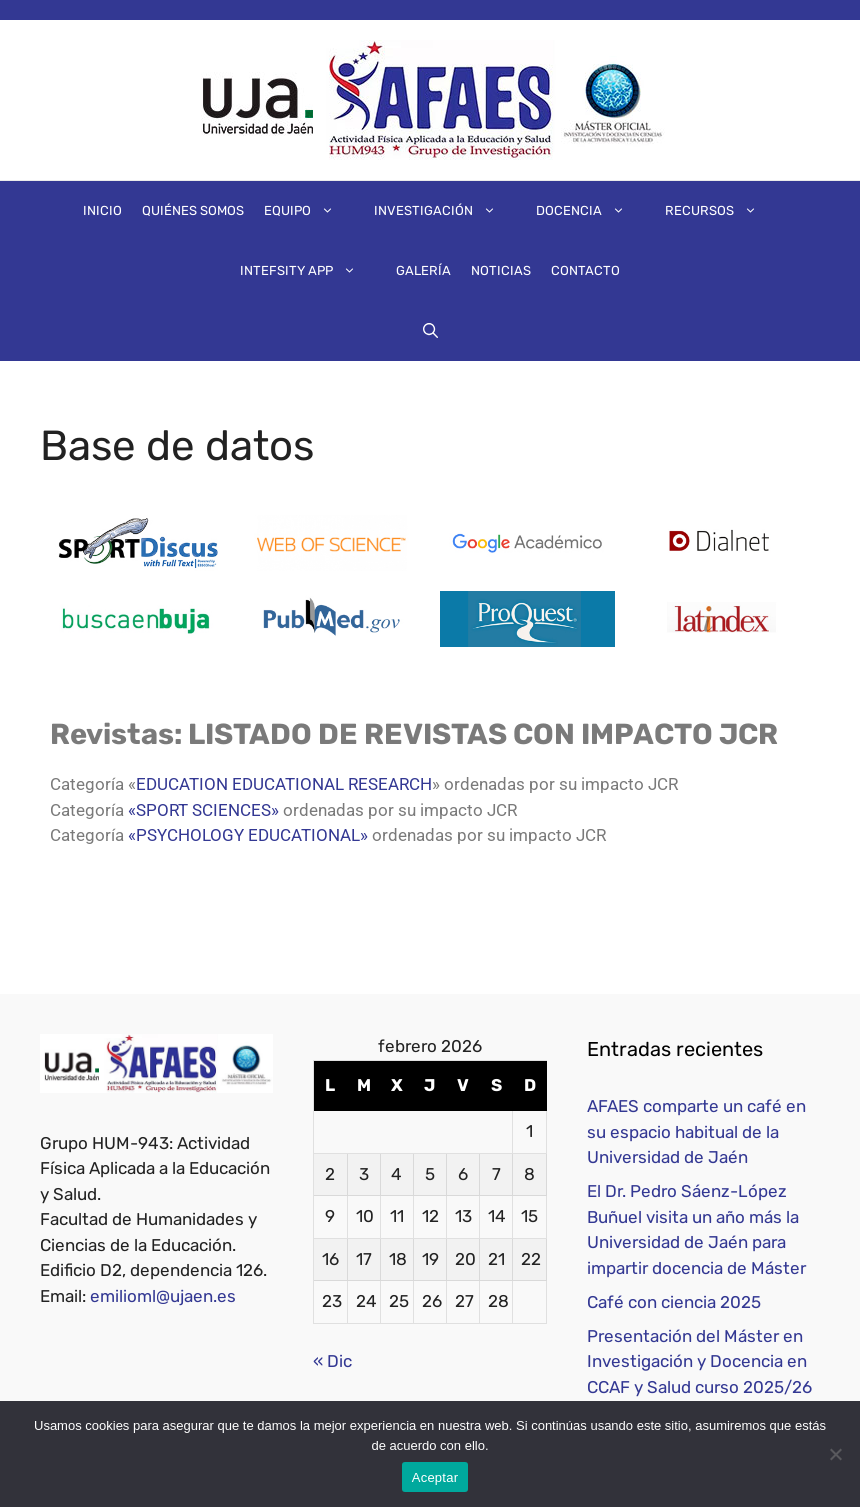 The image size is (860, 1507). Describe the element at coordinates (284, 784) in the screenshot. I see `EDUCATION EDUCATIONAL RESEARCH` at that location.